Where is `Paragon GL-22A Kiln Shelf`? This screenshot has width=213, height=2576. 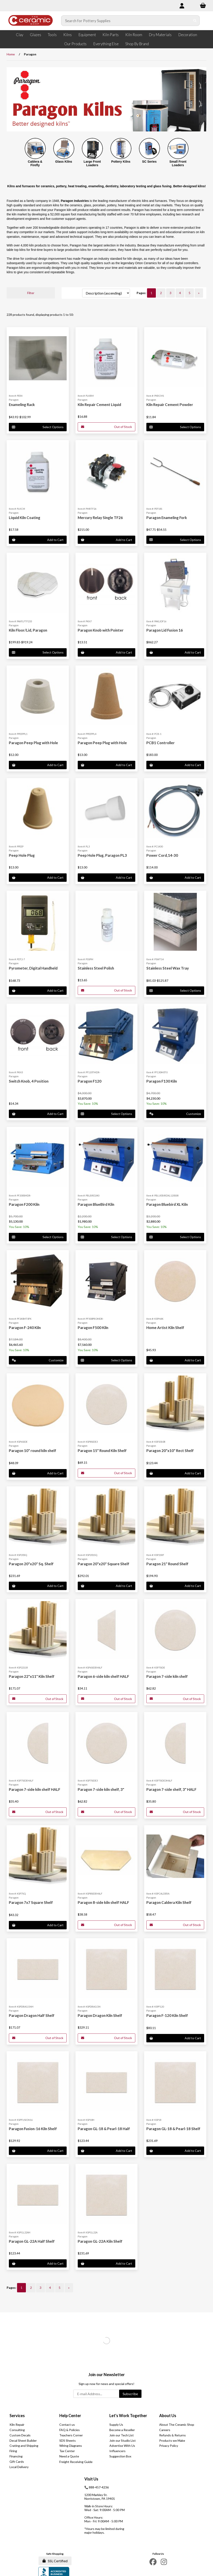 Paragon GL-22A Kiln Shelf is located at coordinates (100, 2241).